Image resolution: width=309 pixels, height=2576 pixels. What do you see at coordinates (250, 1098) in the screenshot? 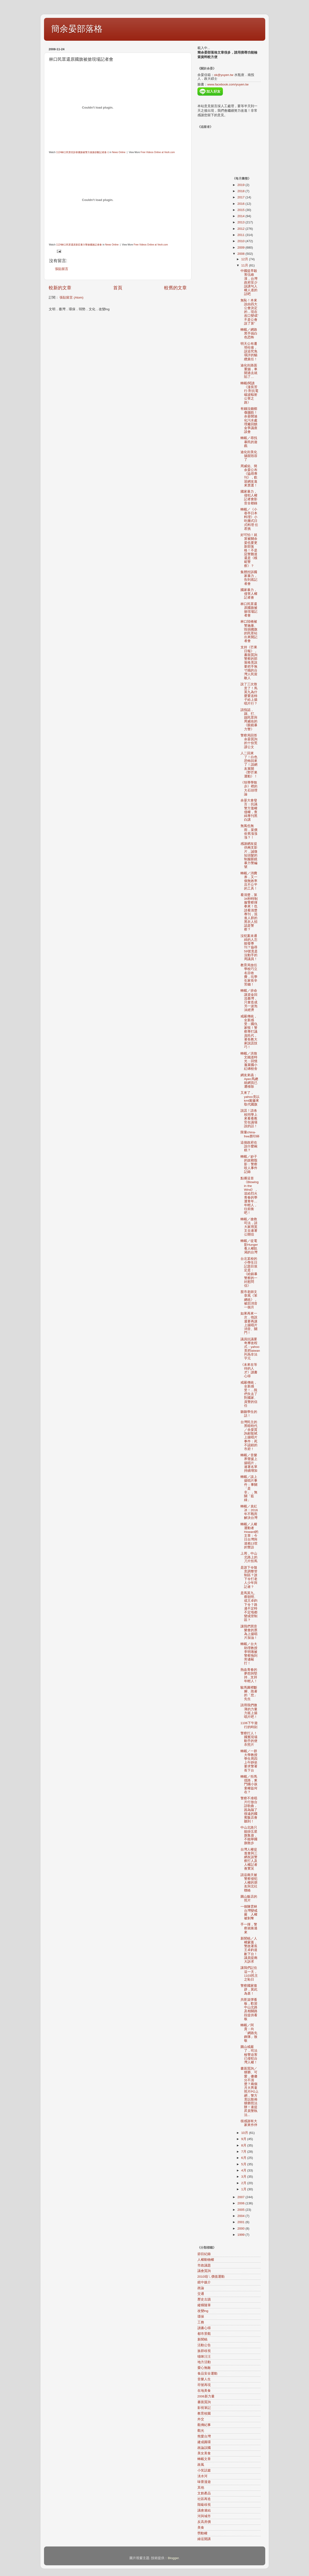
I see `又來了，yahoo竟以kmt黨徽來取代國旗` at bounding box center [250, 1098].